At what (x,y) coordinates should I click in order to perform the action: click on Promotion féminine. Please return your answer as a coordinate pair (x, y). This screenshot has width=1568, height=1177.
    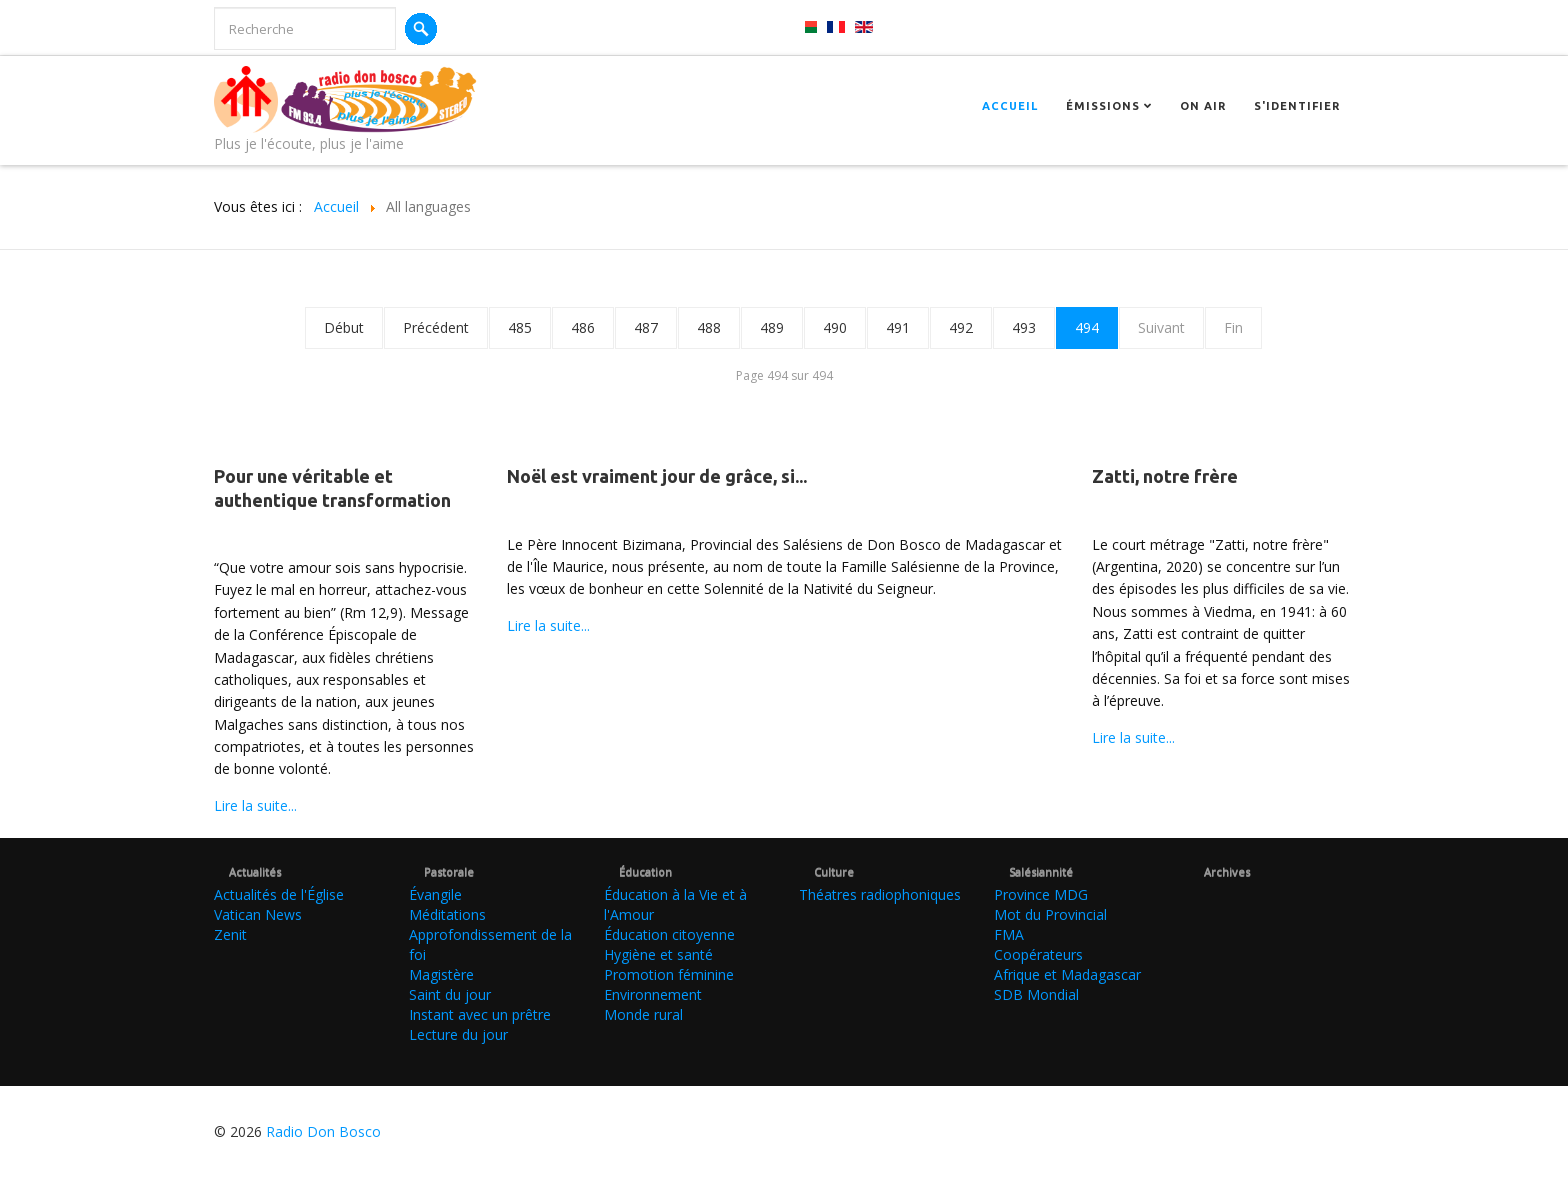
    Looking at the image, I should click on (669, 974).